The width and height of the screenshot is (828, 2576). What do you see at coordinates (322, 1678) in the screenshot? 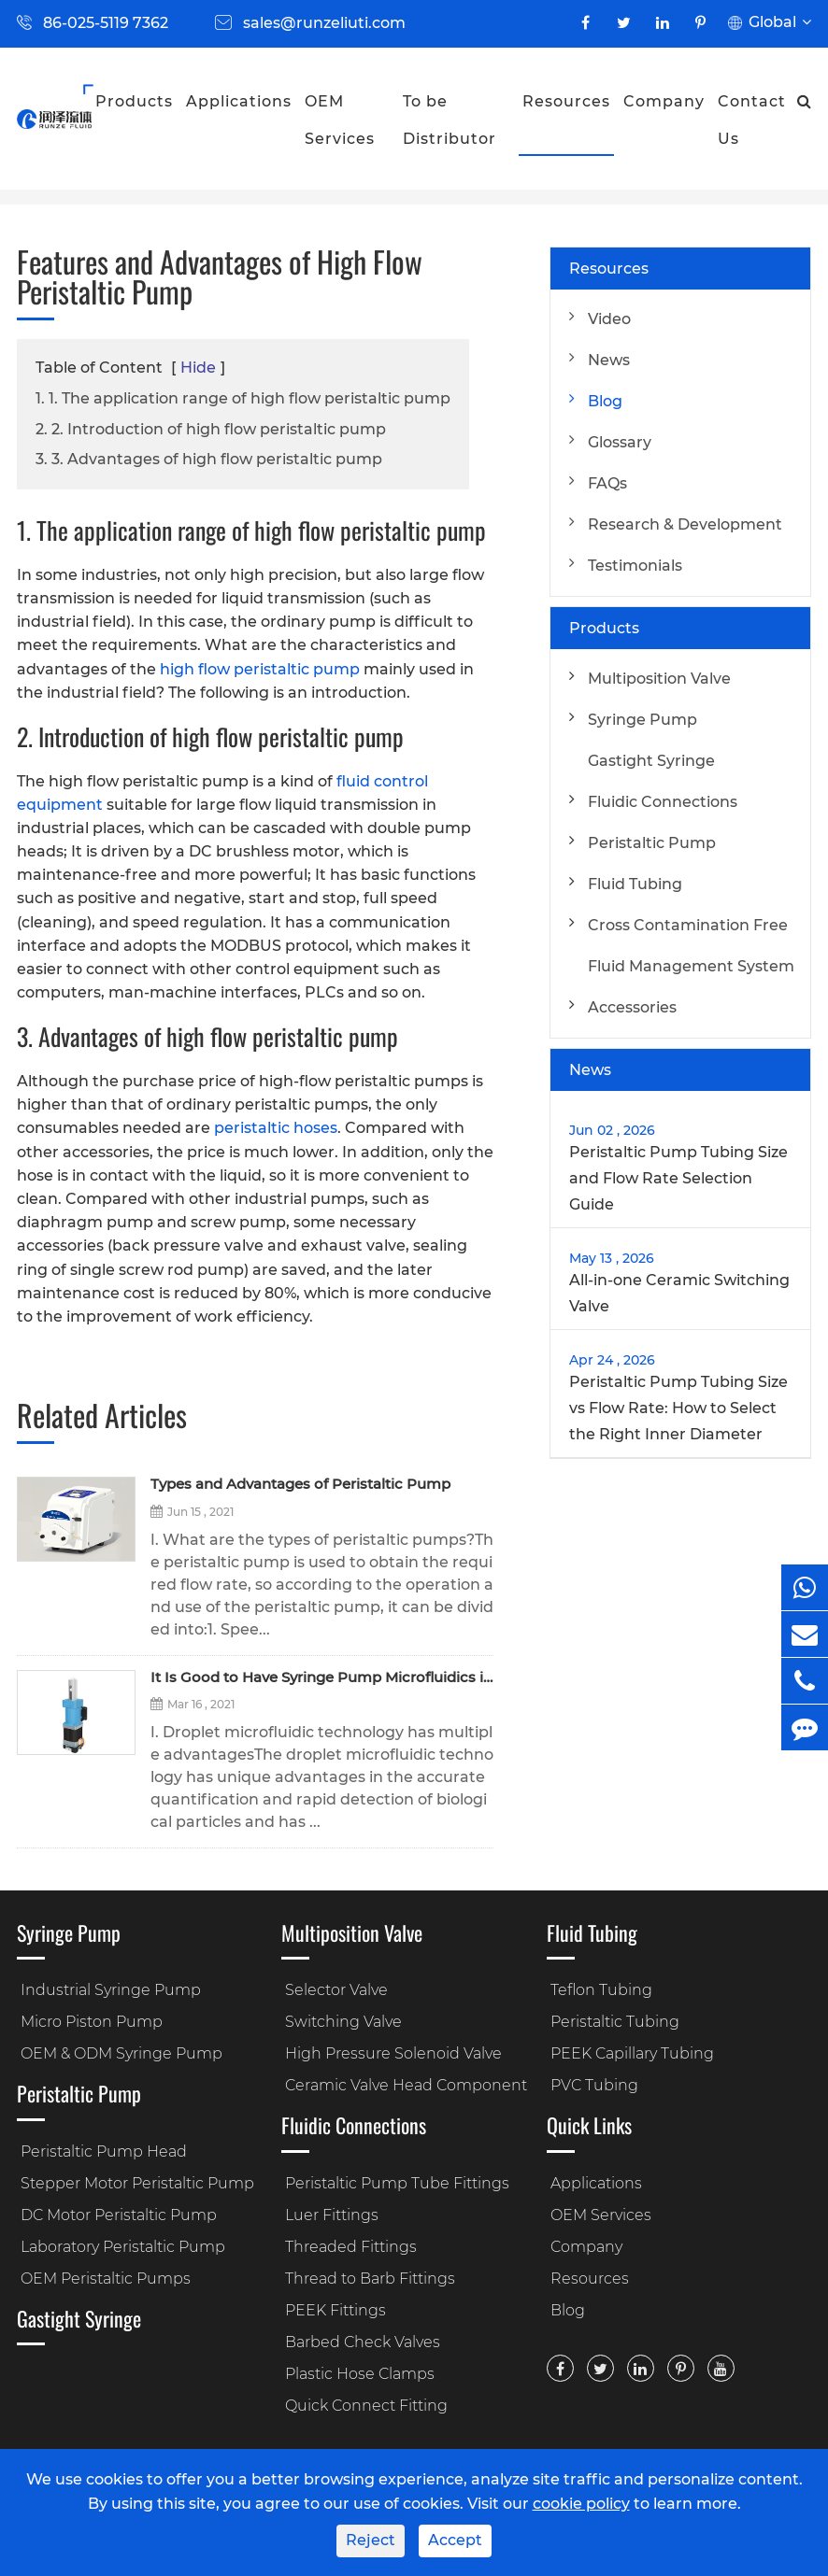
I see `It Is Good to Have Syringe Pump Microfluidics in the Droplet Microfluidic Control!` at bounding box center [322, 1678].